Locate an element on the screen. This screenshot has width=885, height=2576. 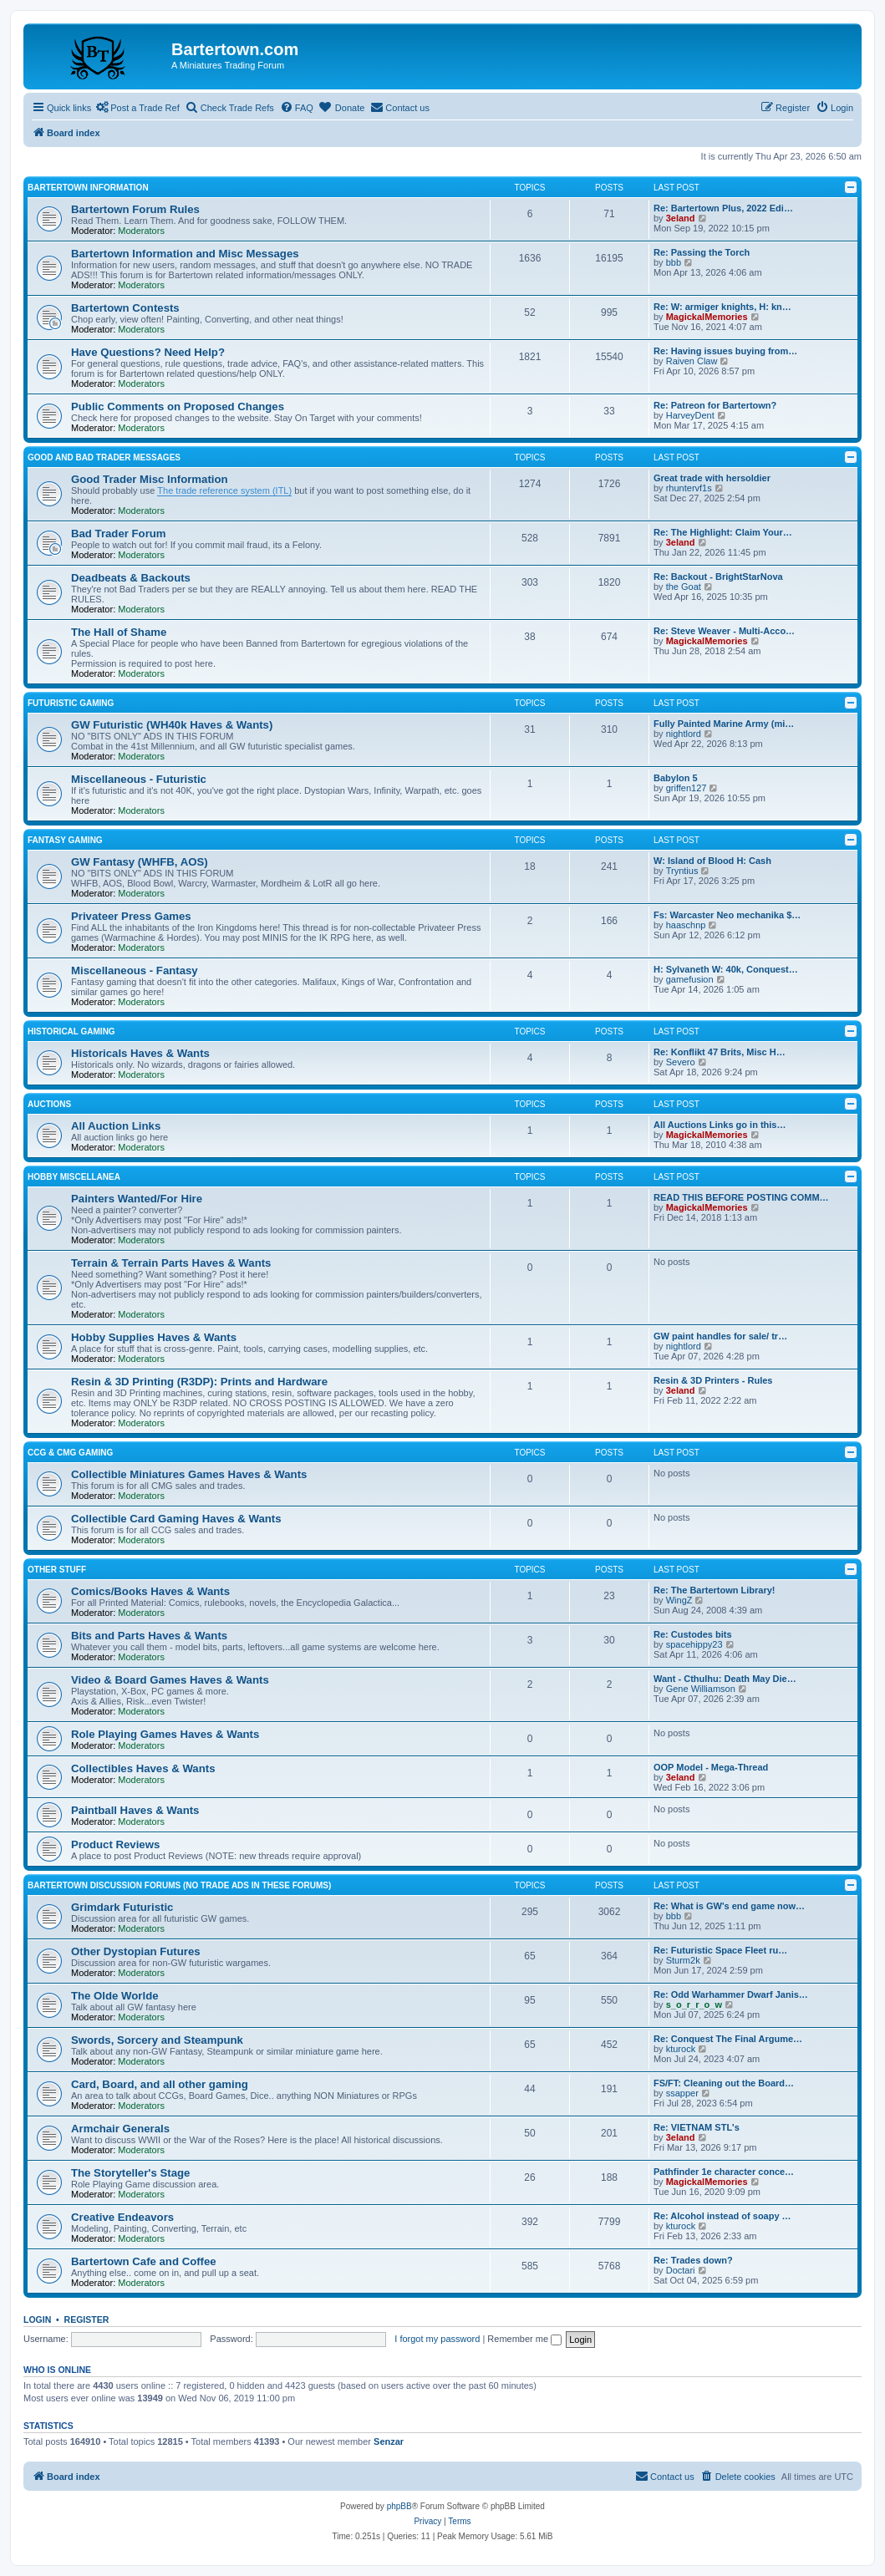
Terrain & Terrain Parts Haves & Wants is located at coordinates (171, 1263).